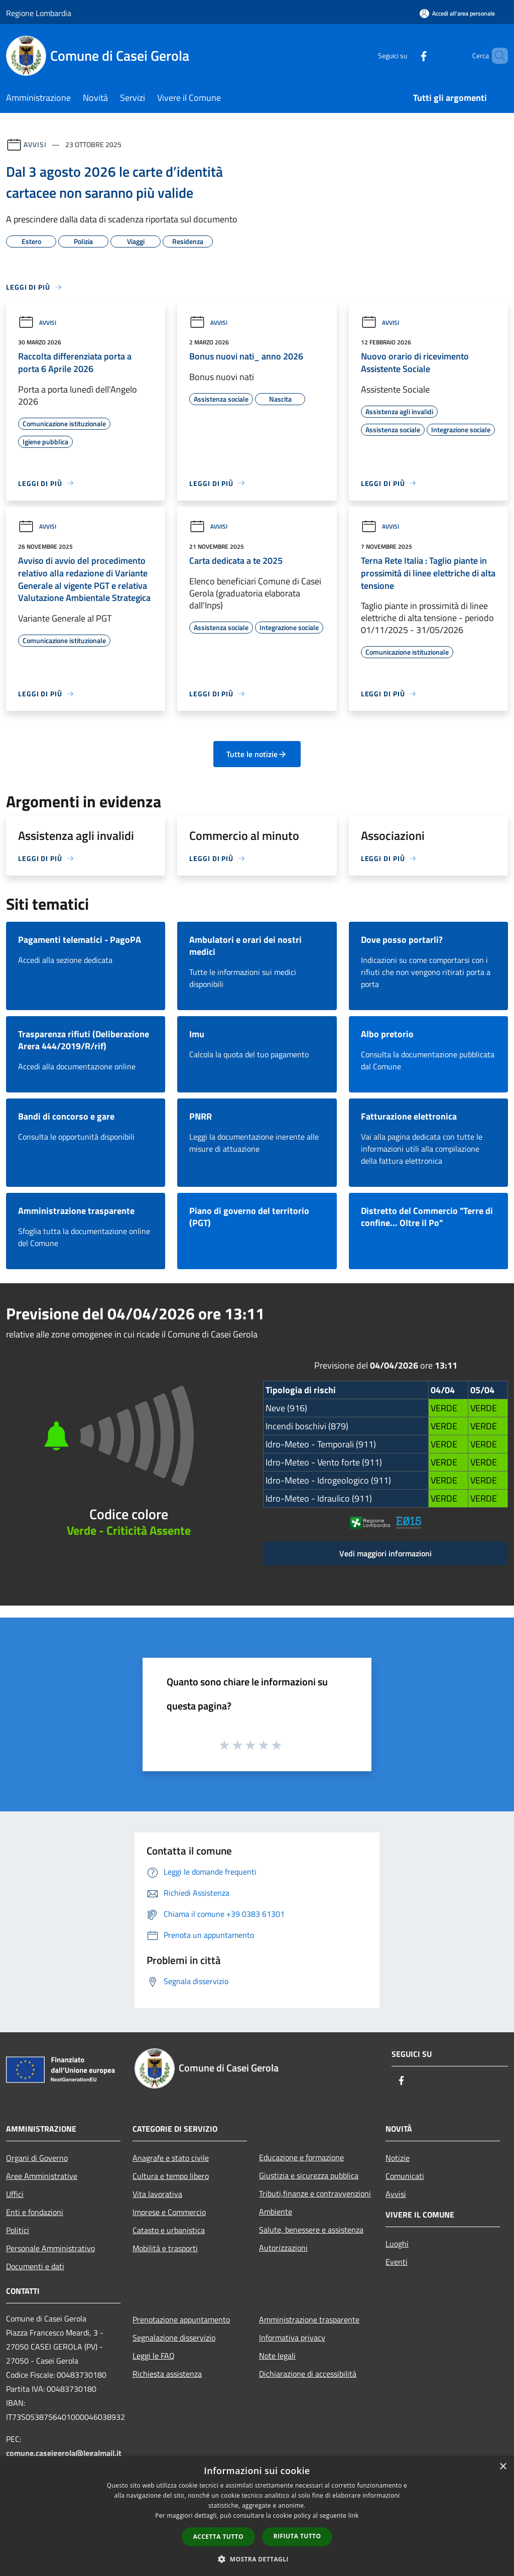 This screenshot has height=2576, width=514. What do you see at coordinates (385, 1553) in the screenshot?
I see `Vedi maggiori informazioni` at bounding box center [385, 1553].